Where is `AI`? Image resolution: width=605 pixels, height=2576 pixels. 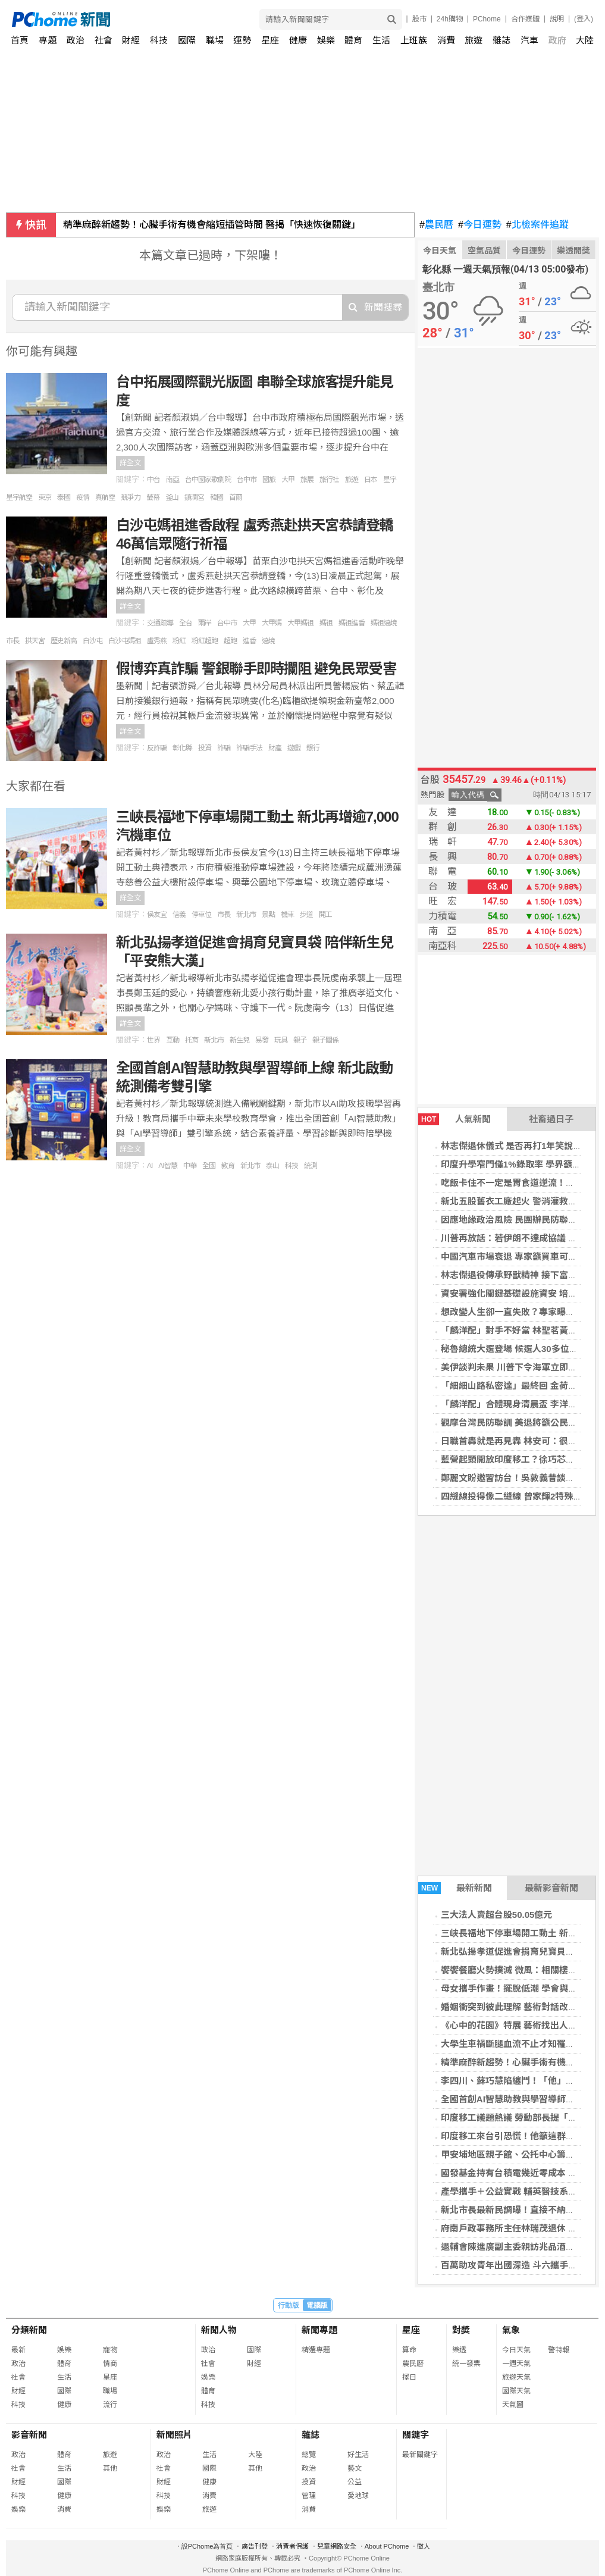 AI is located at coordinates (149, 1166).